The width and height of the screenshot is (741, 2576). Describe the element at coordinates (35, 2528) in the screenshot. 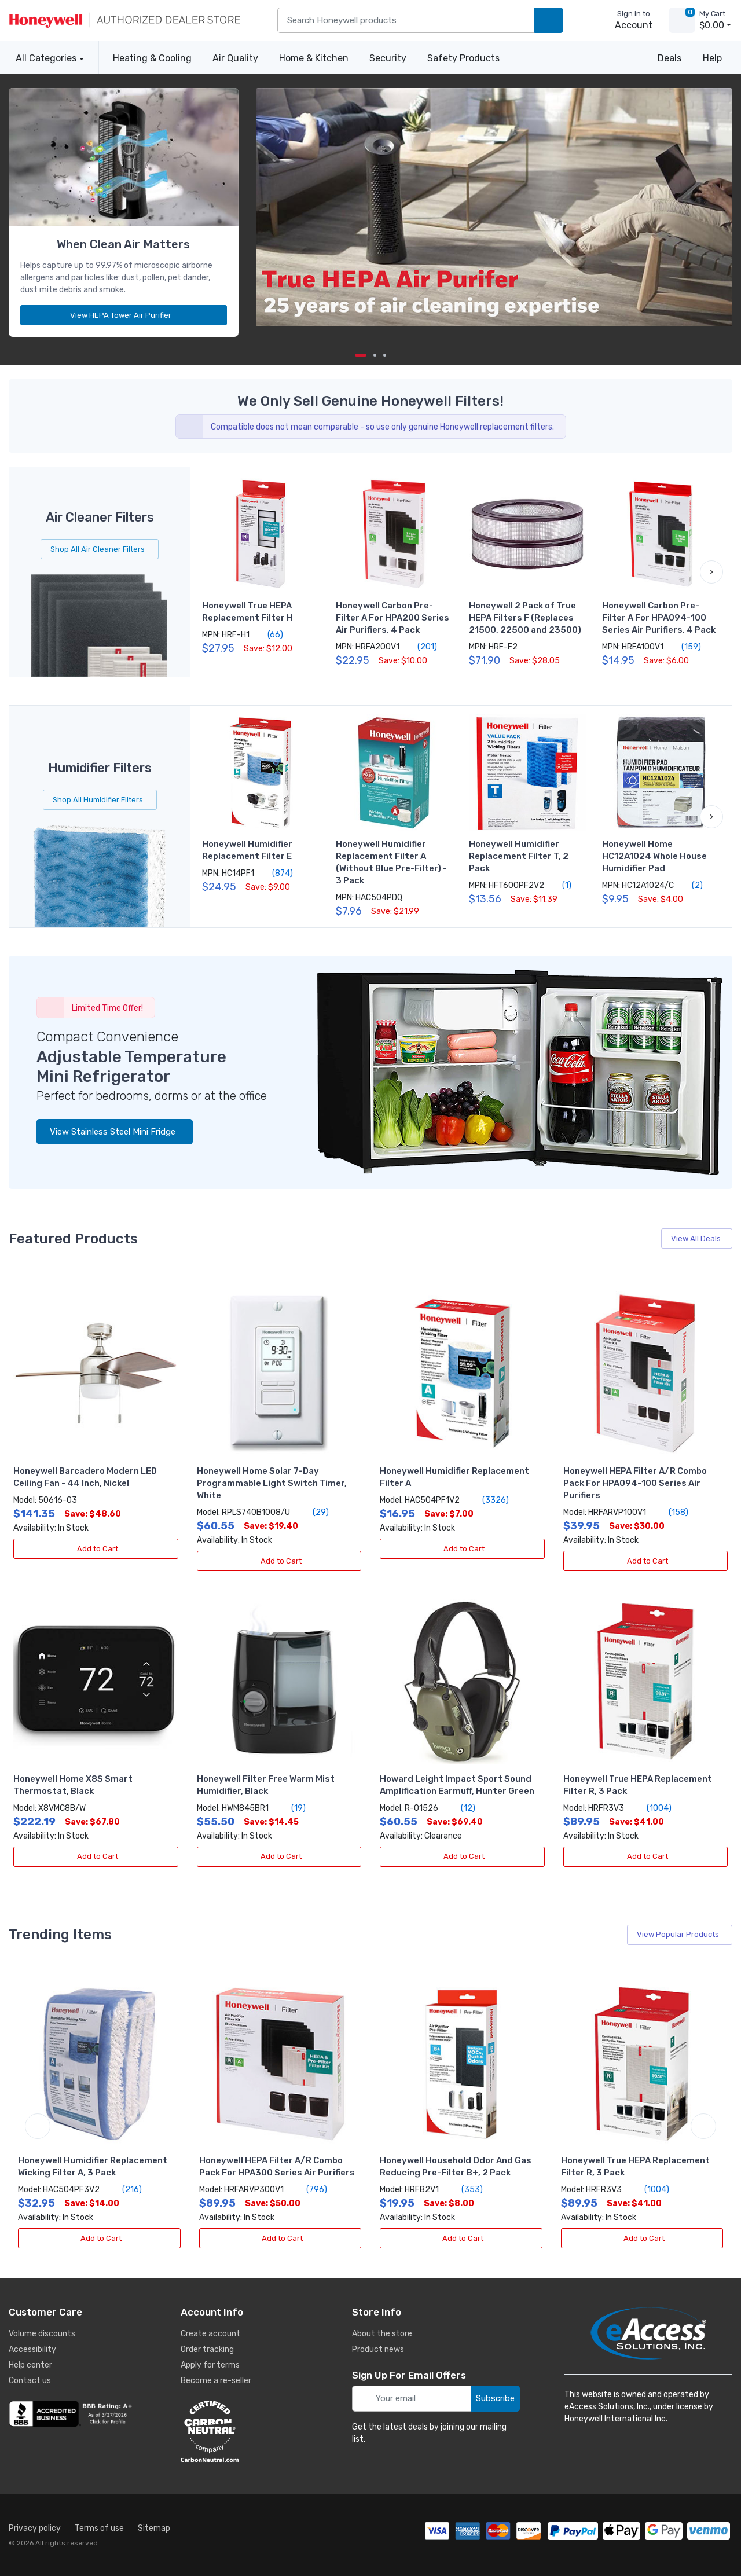

I see `Privacy policy` at that location.